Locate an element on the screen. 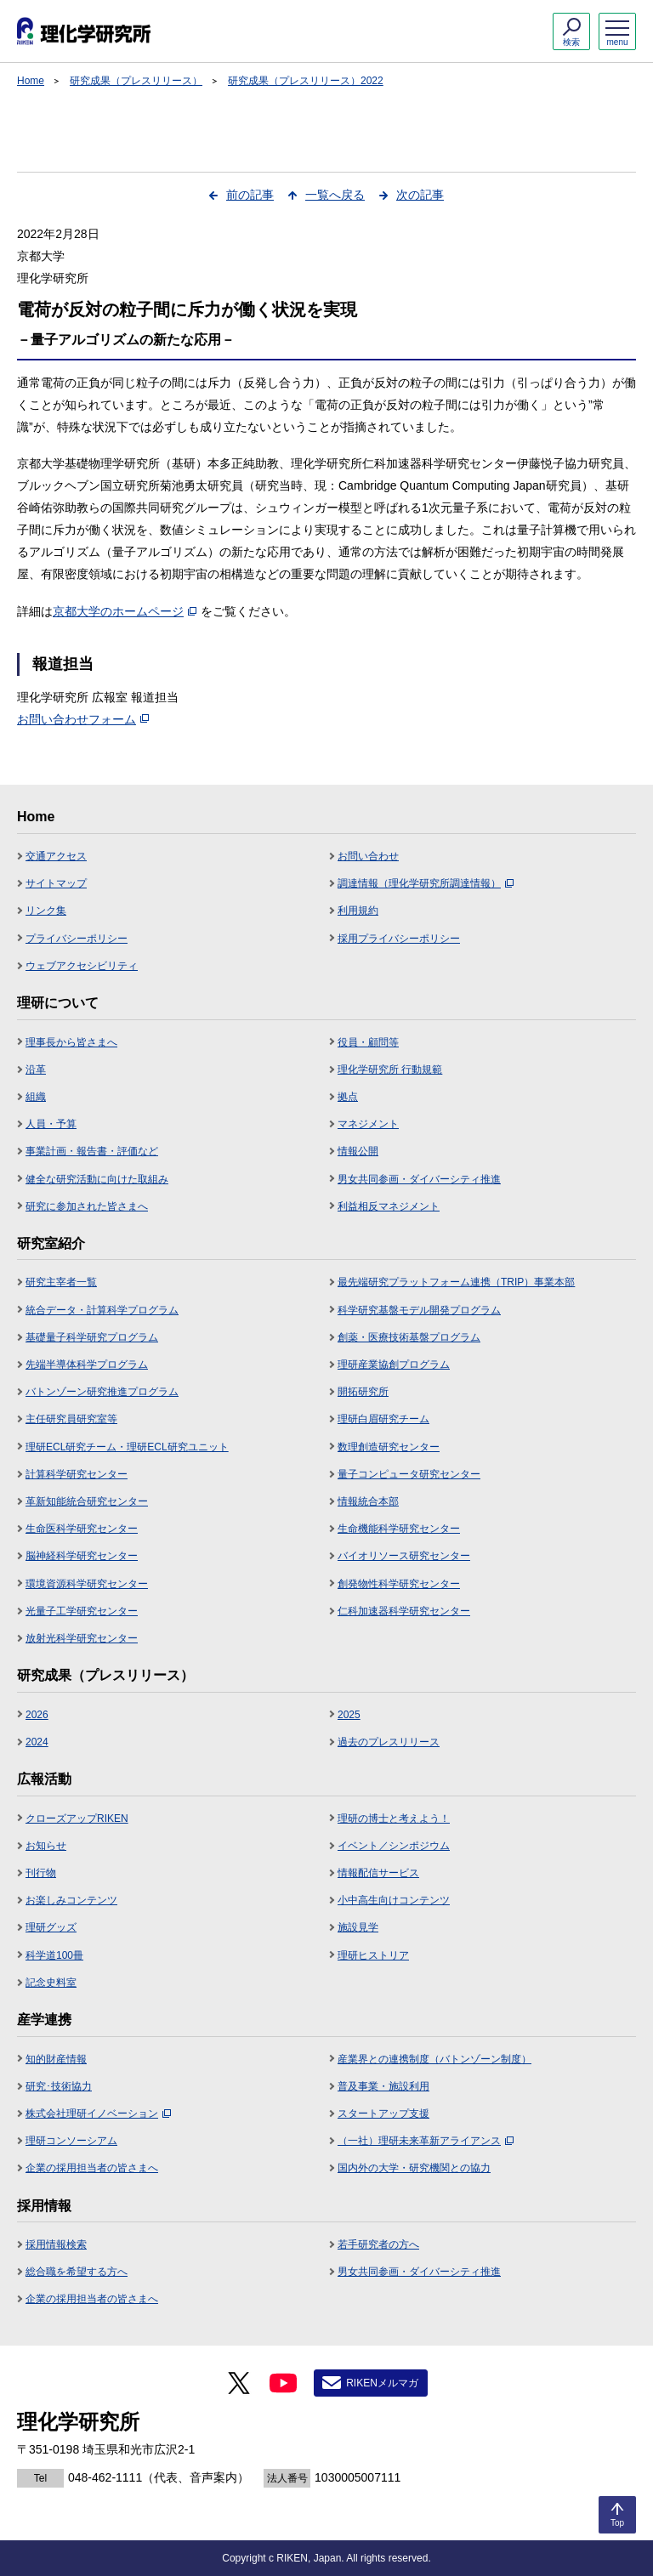 This screenshot has height=2576, width=653. 先端半導体科学プログラム is located at coordinates (87, 1364).